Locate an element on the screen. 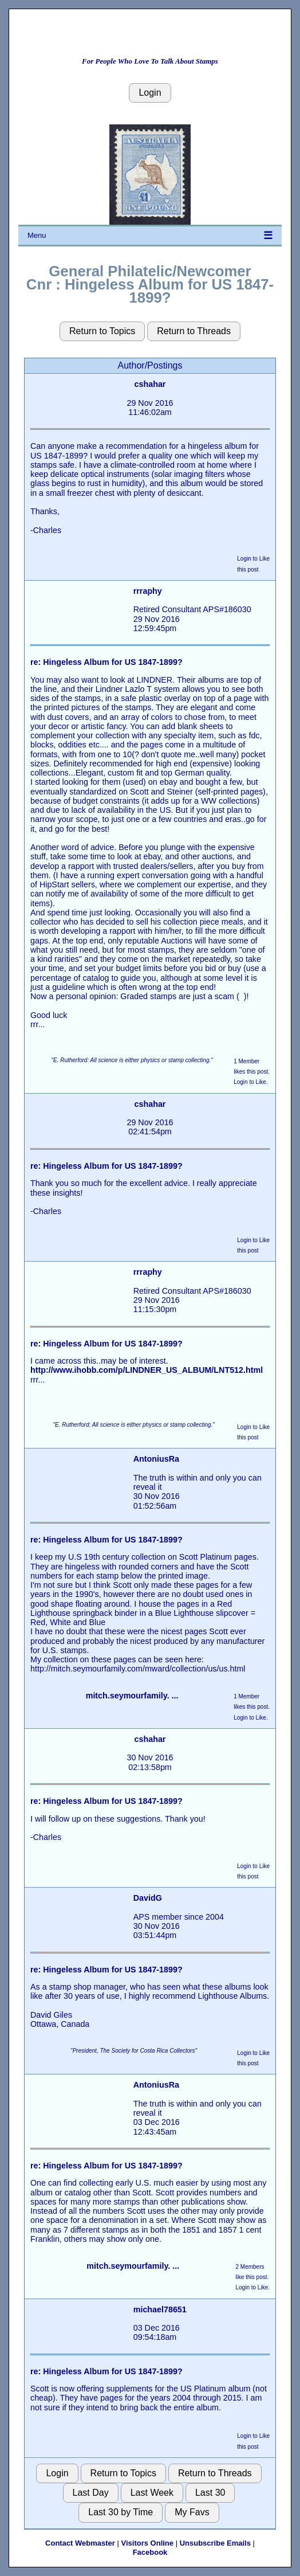  cshahar is located at coordinates (150, 384).